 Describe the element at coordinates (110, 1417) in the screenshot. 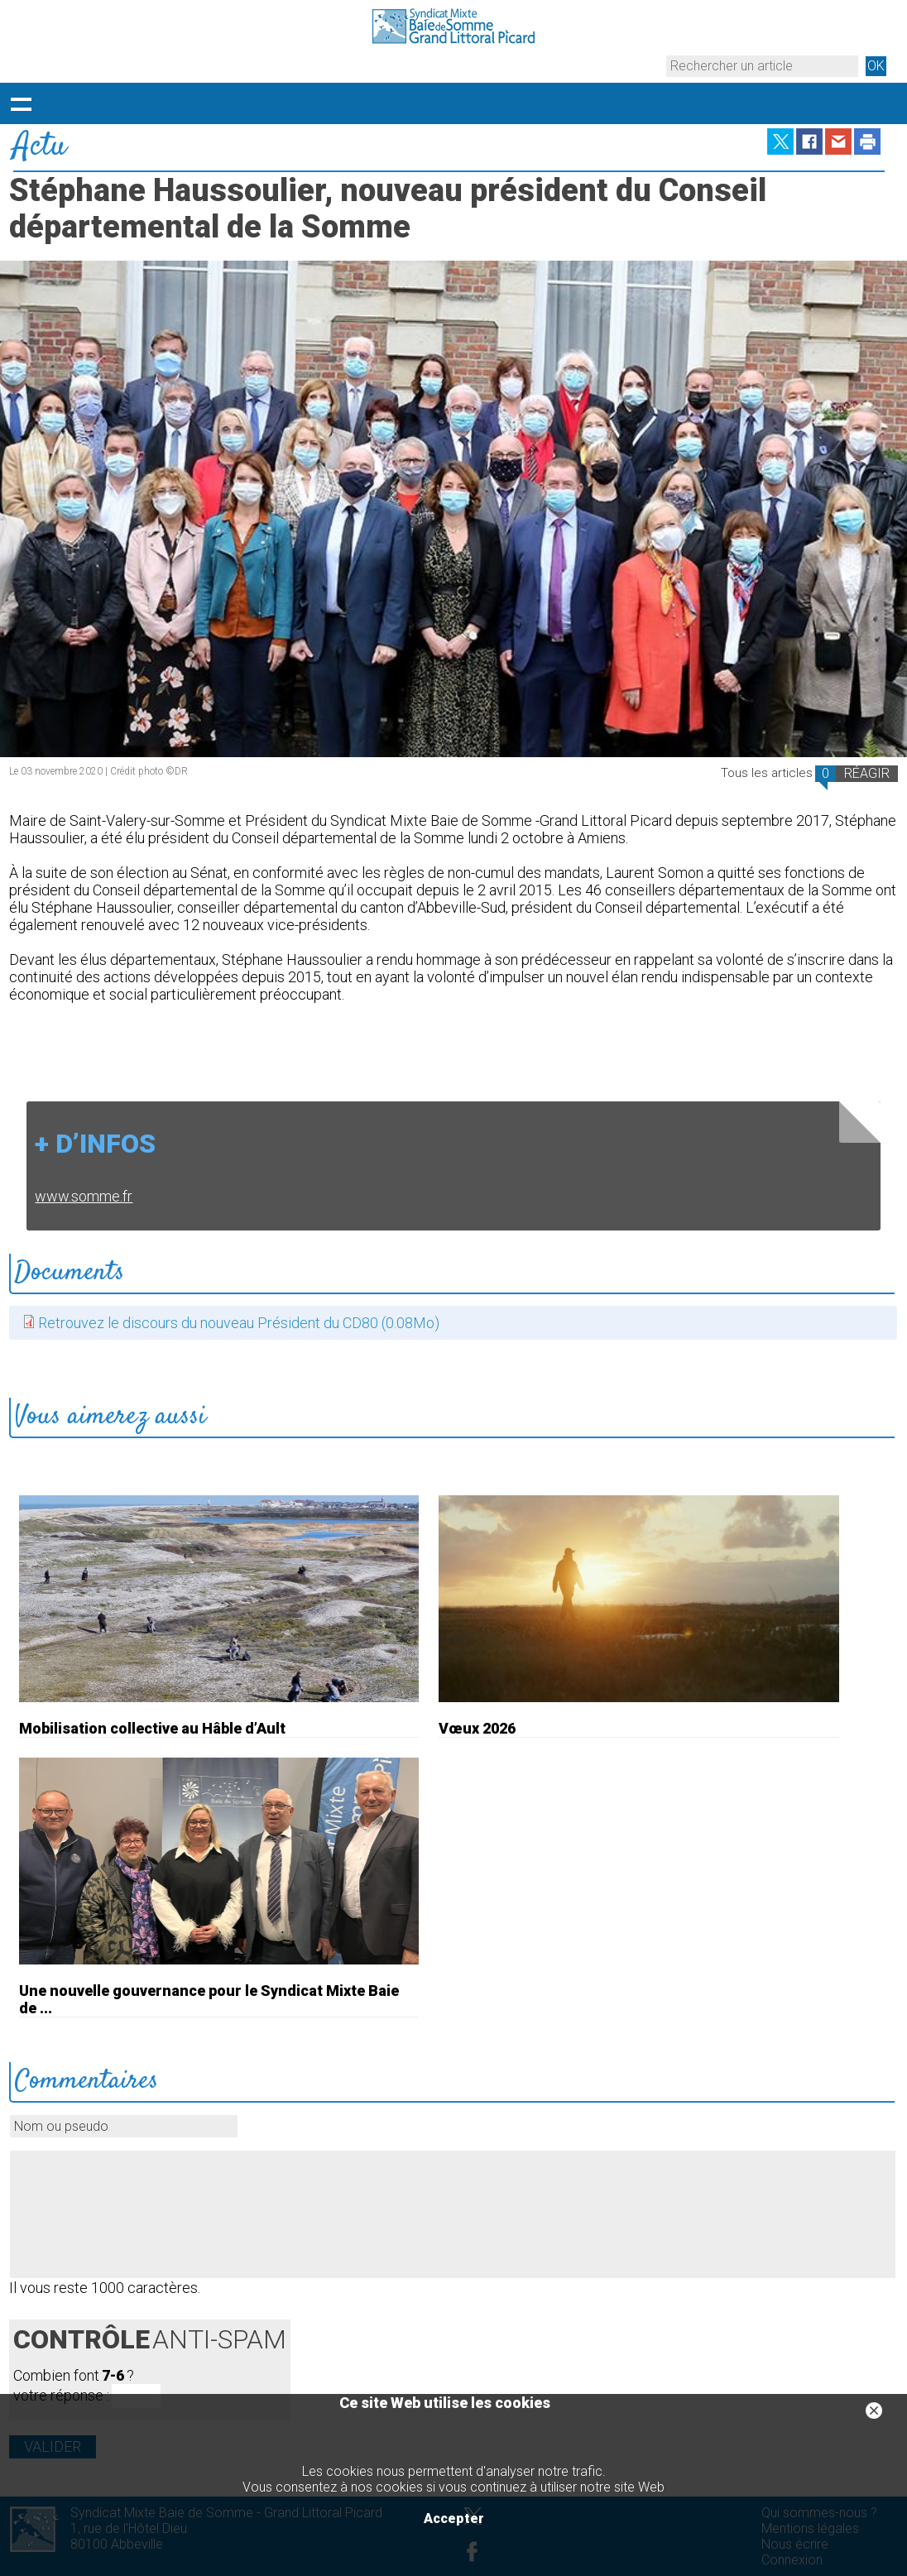

I see `Vous aimerez aussi` at that location.